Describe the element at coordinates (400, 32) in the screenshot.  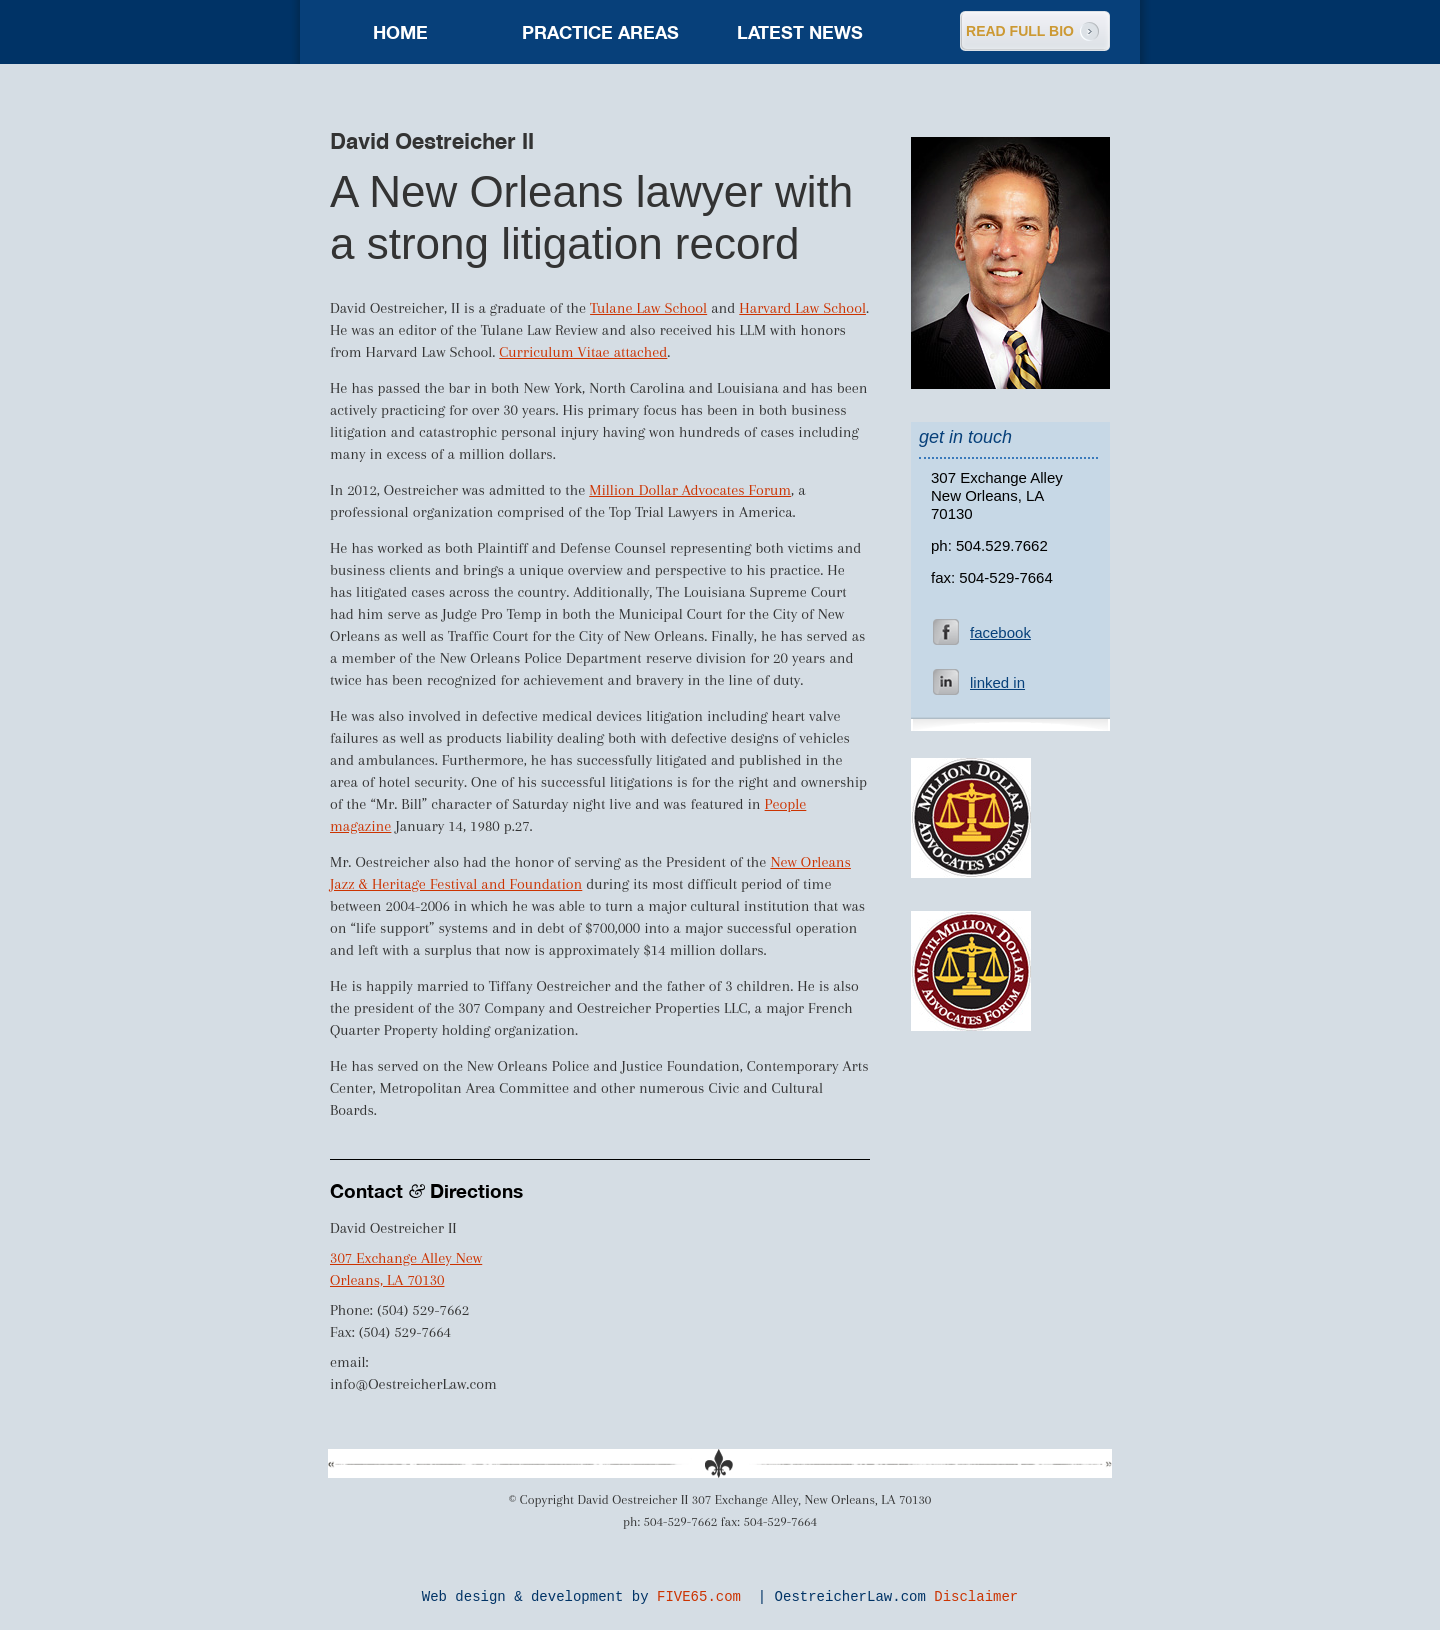
I see `Home` at that location.